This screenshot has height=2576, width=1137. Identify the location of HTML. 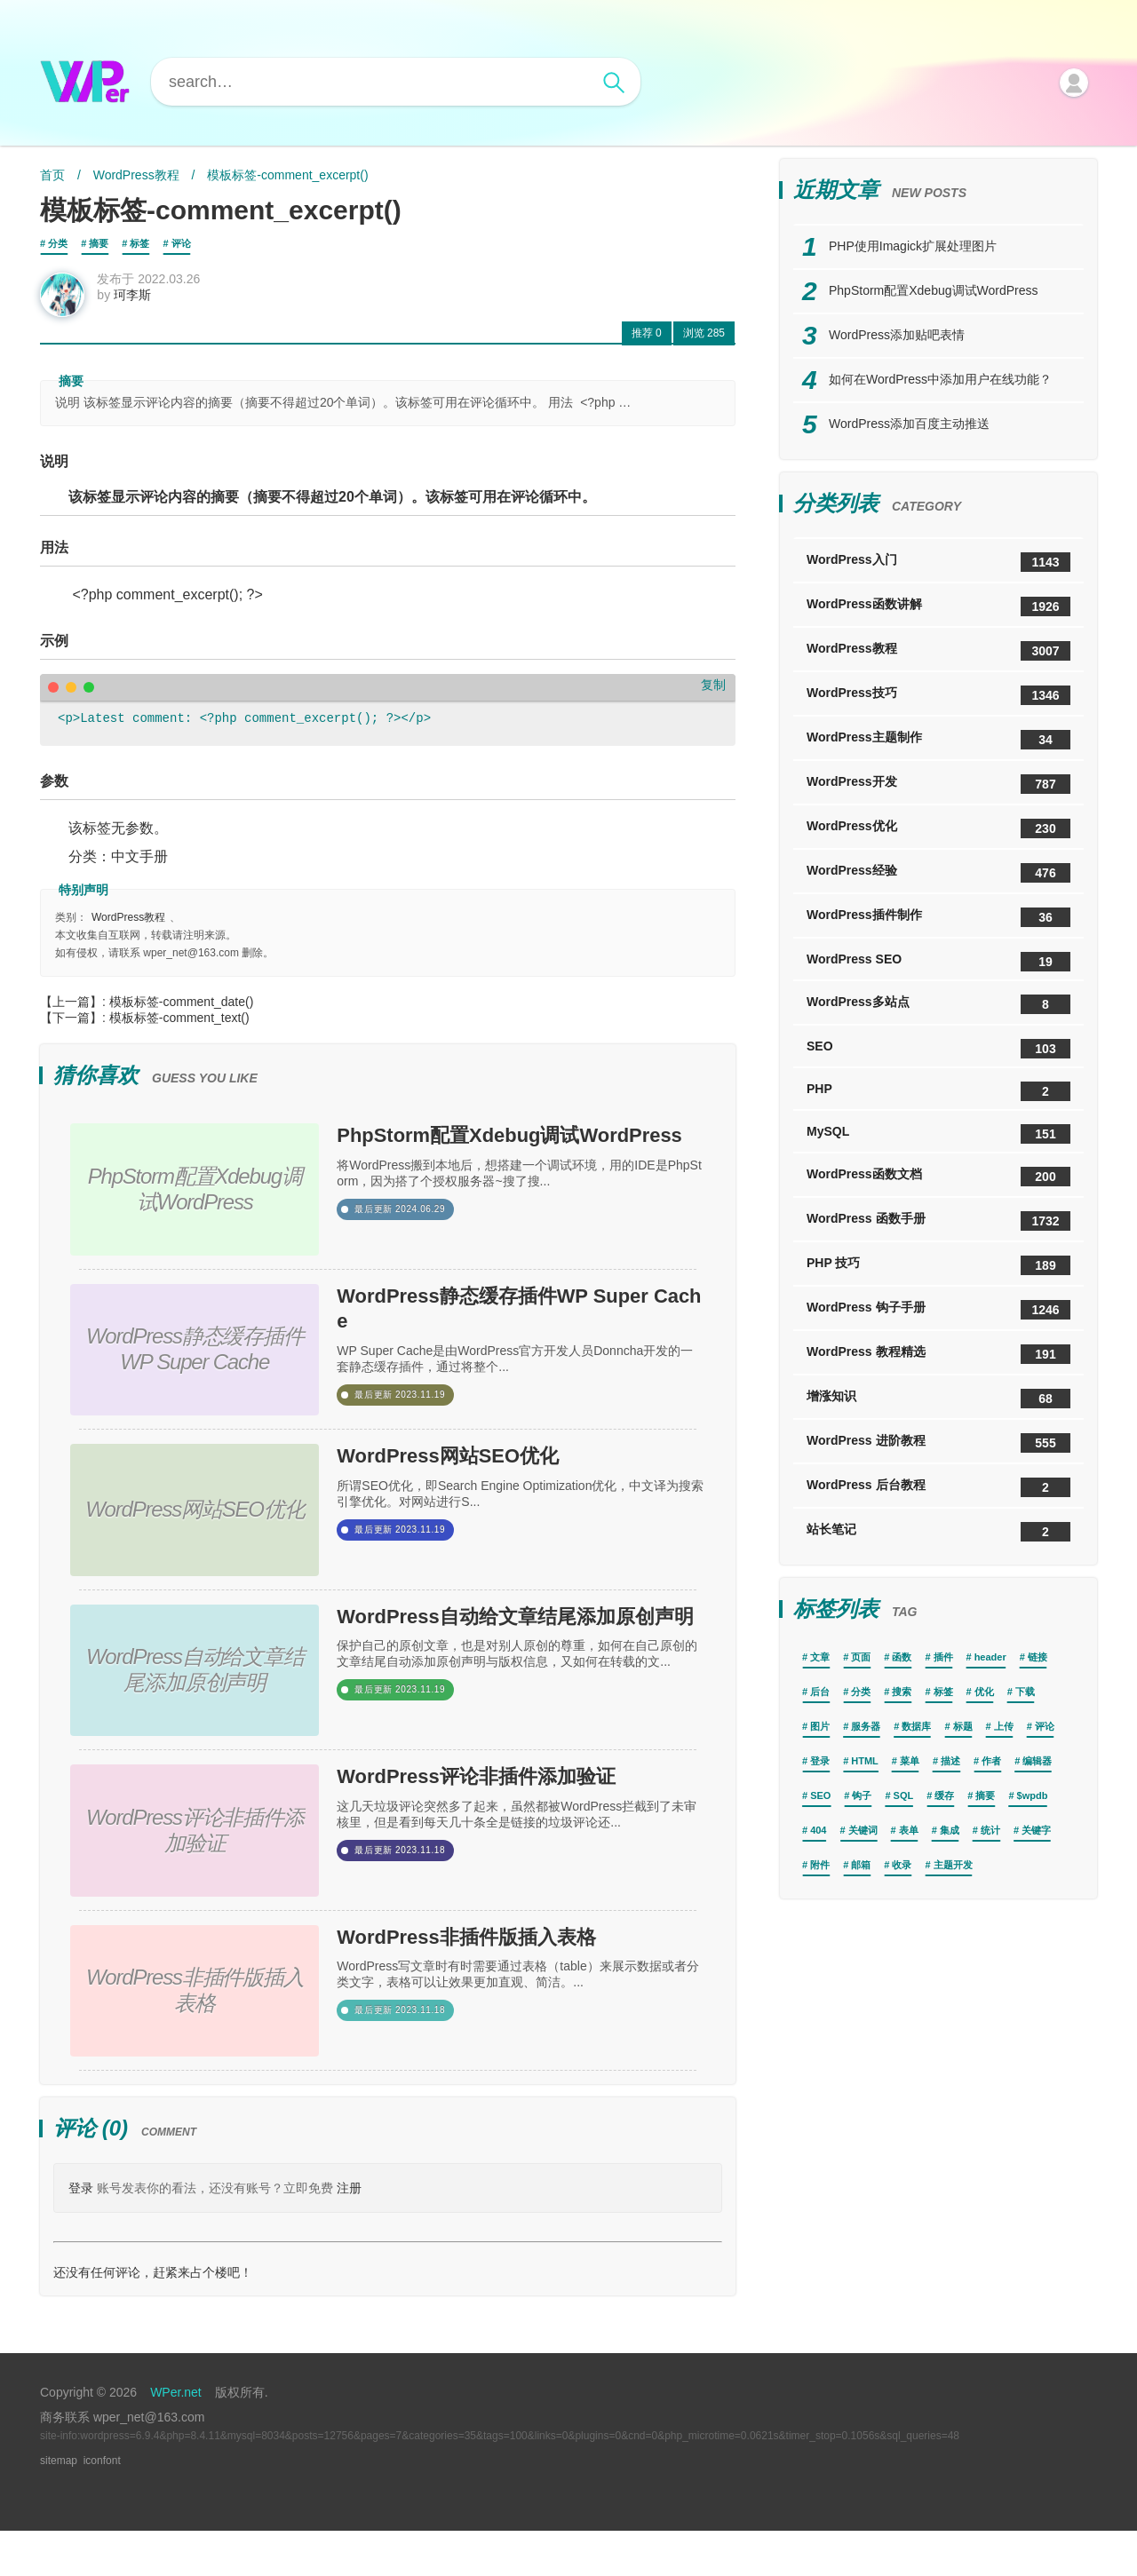
(865, 1761).